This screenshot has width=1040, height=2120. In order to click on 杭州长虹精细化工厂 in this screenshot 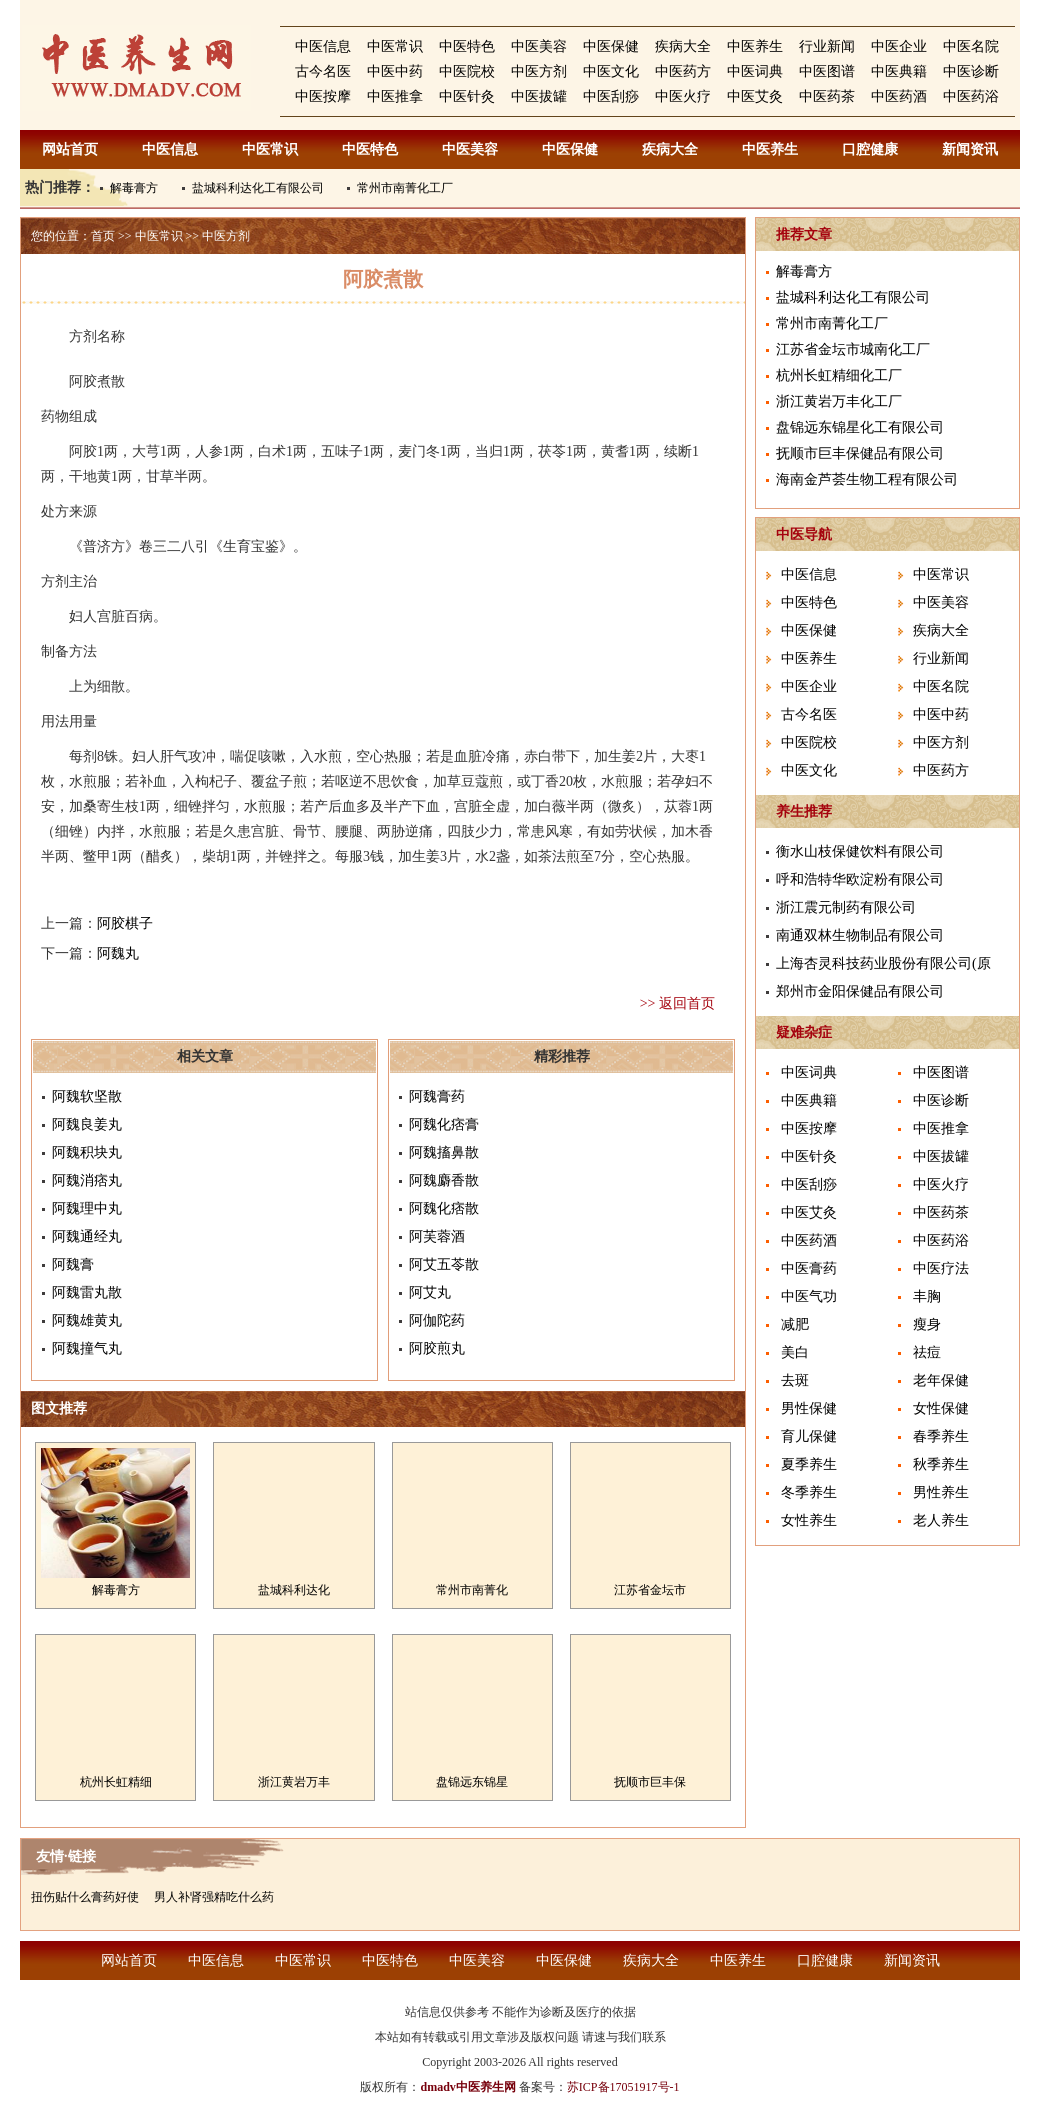, I will do `click(839, 375)`.